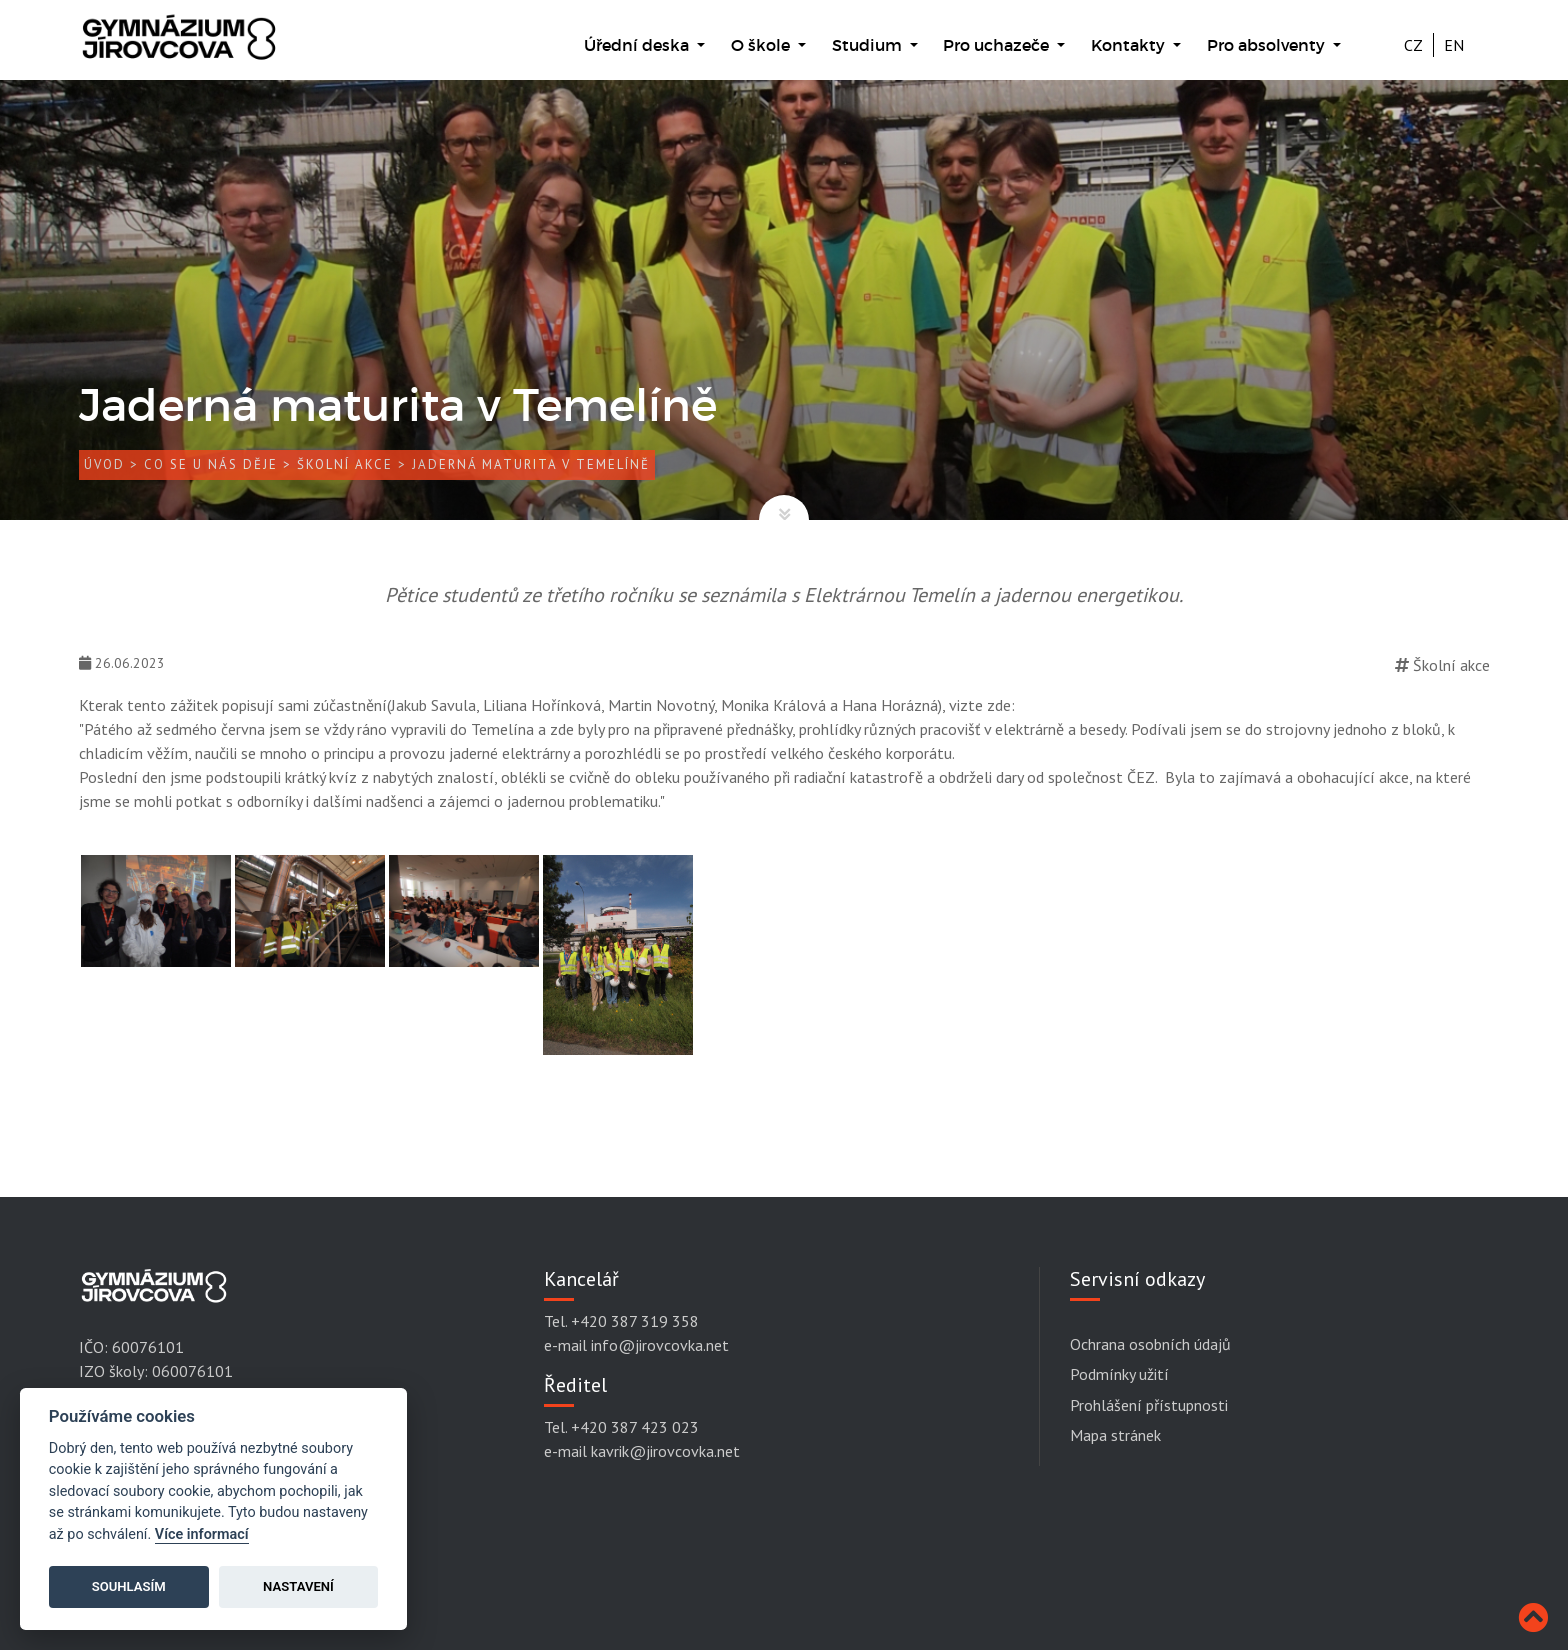 The image size is (1568, 1650). I want to click on Pro absolventy, so click(1268, 45).